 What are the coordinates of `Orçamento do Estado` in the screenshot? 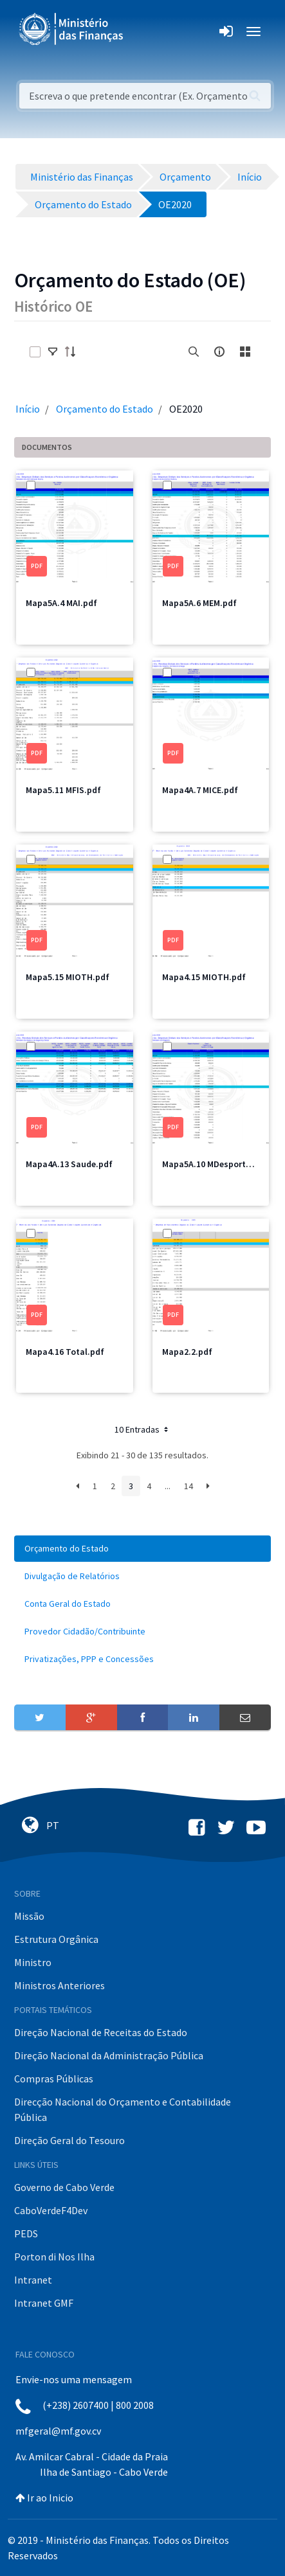 It's located at (104, 408).